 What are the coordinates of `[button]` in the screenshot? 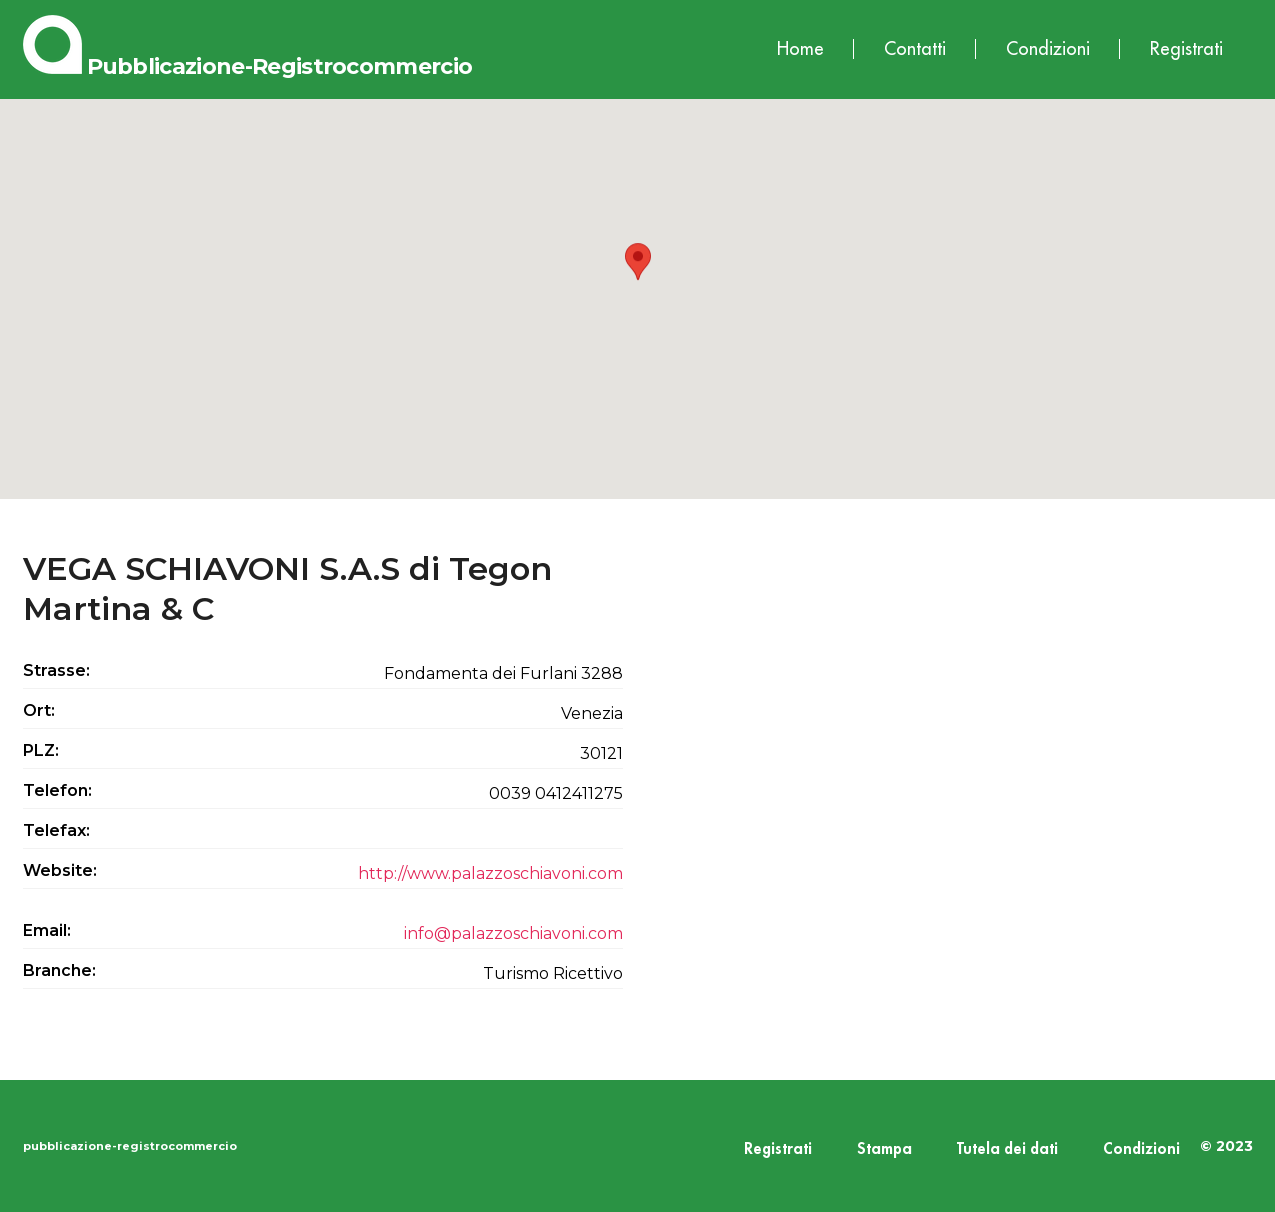 It's located at (638, 280).